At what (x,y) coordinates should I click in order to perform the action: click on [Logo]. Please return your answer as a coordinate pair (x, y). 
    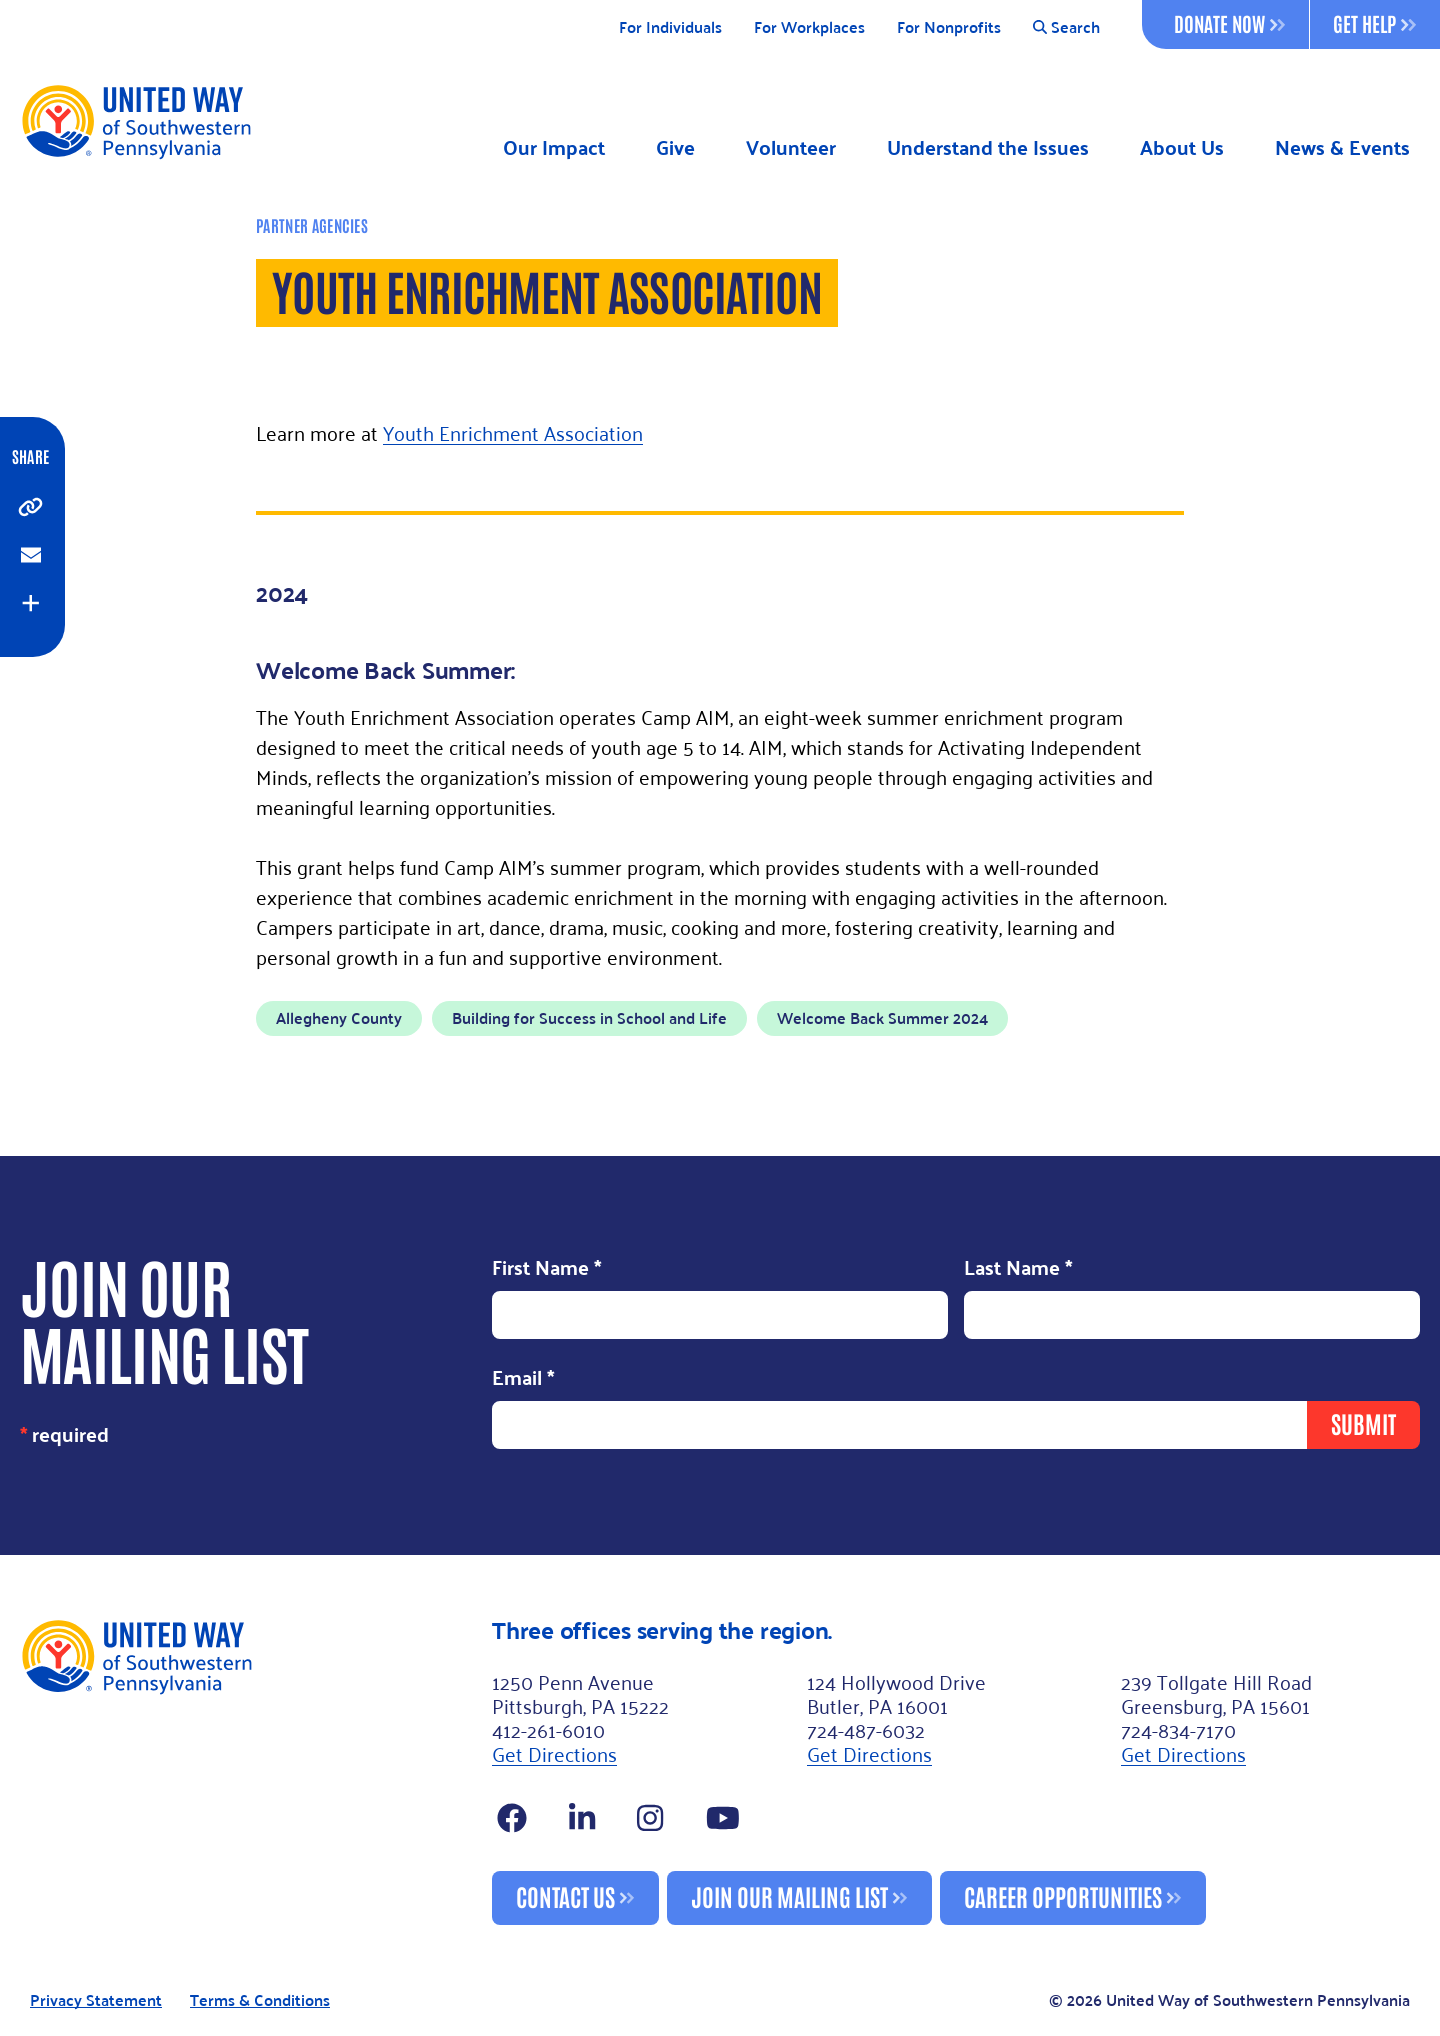
    Looking at the image, I should click on (135, 121).